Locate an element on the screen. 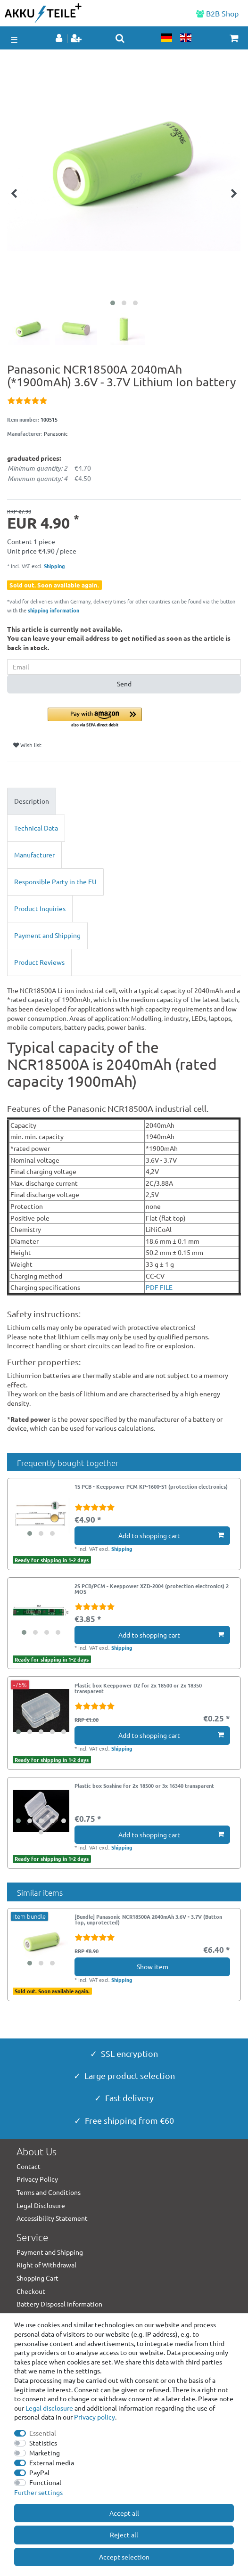  Right of Withdrawal is located at coordinates (46, 2264).